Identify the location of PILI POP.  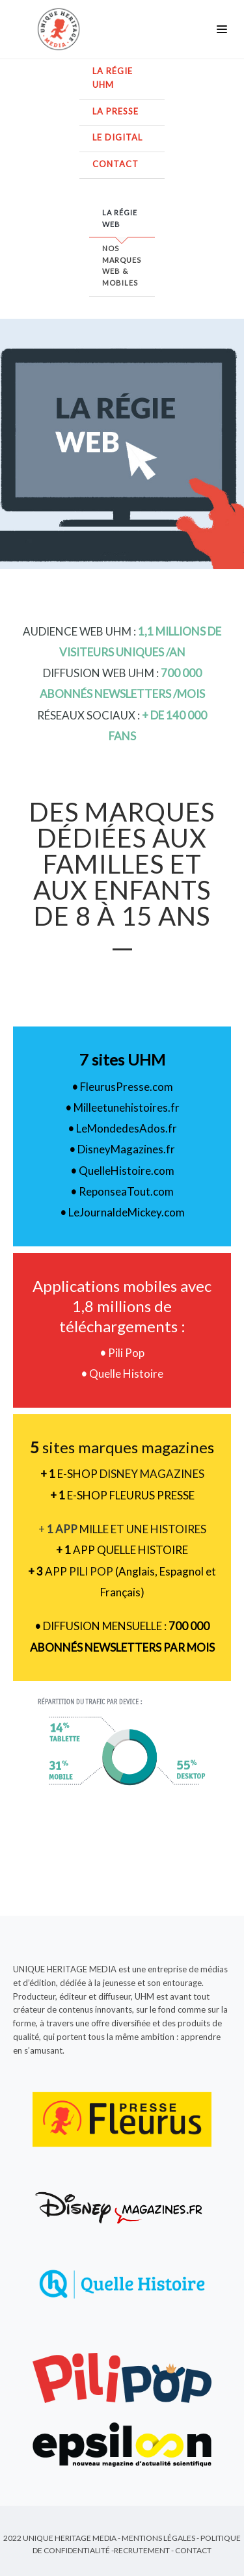
(91, 1571).